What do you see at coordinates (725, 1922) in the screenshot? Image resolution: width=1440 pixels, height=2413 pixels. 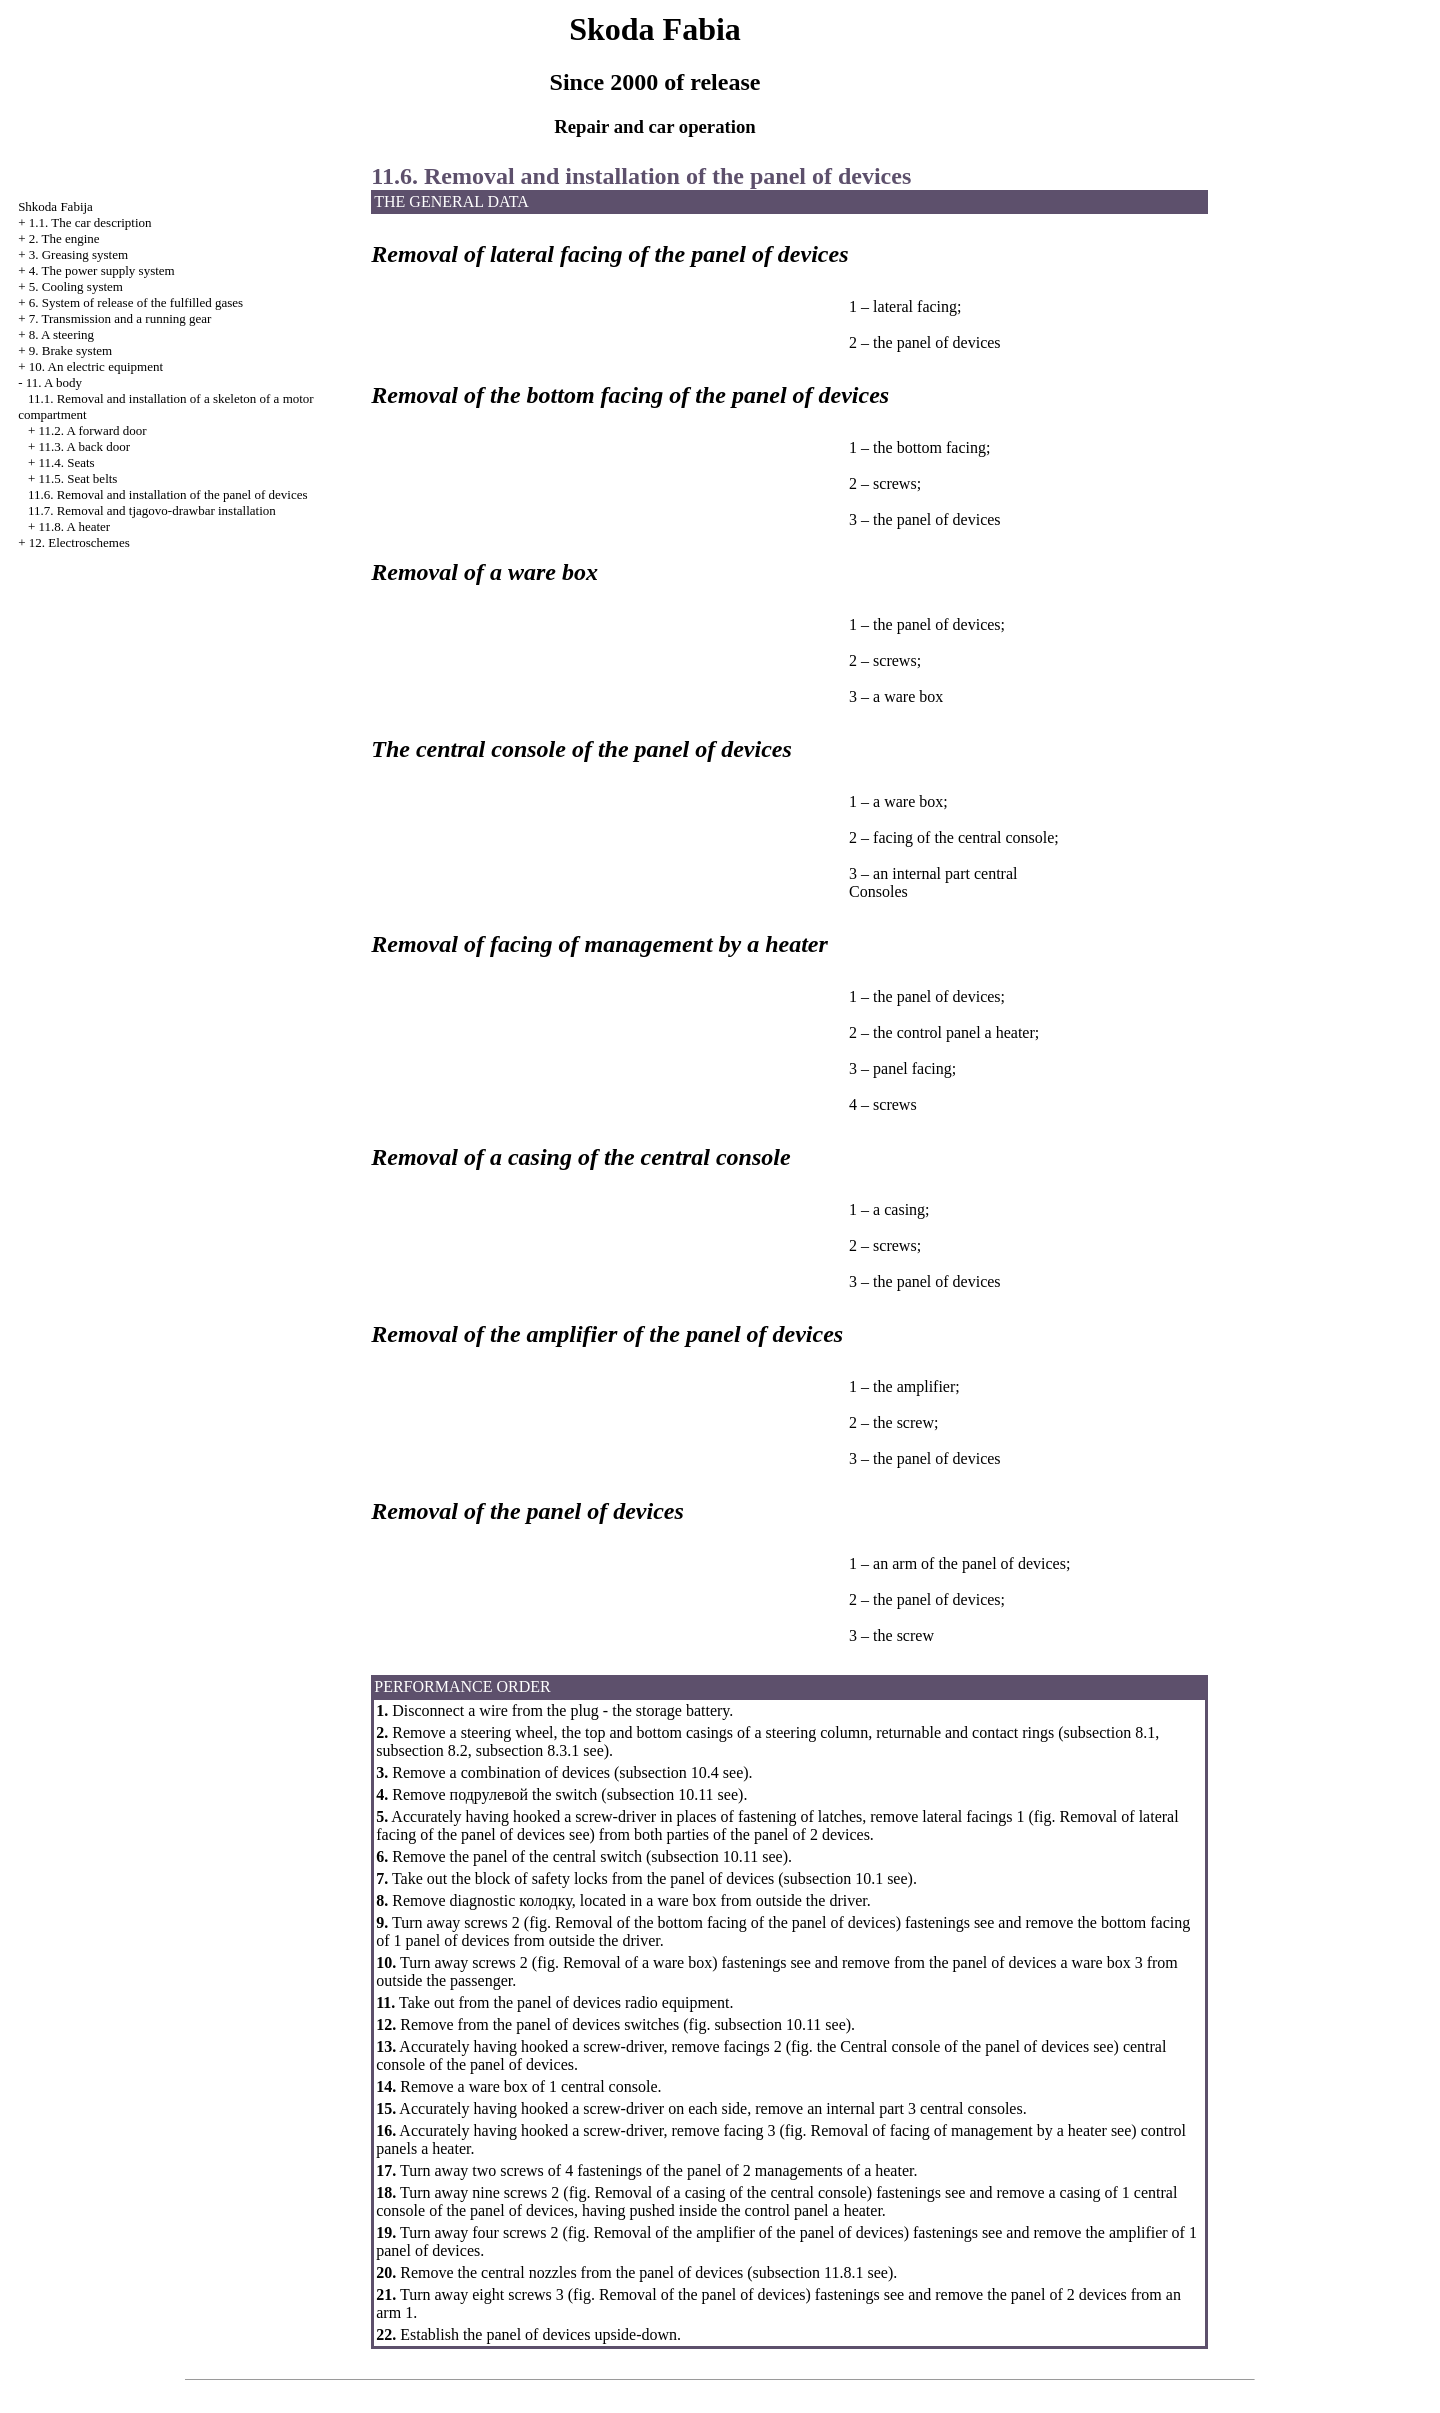 I see `Removal of the bottom facing of the panel of devices` at bounding box center [725, 1922].